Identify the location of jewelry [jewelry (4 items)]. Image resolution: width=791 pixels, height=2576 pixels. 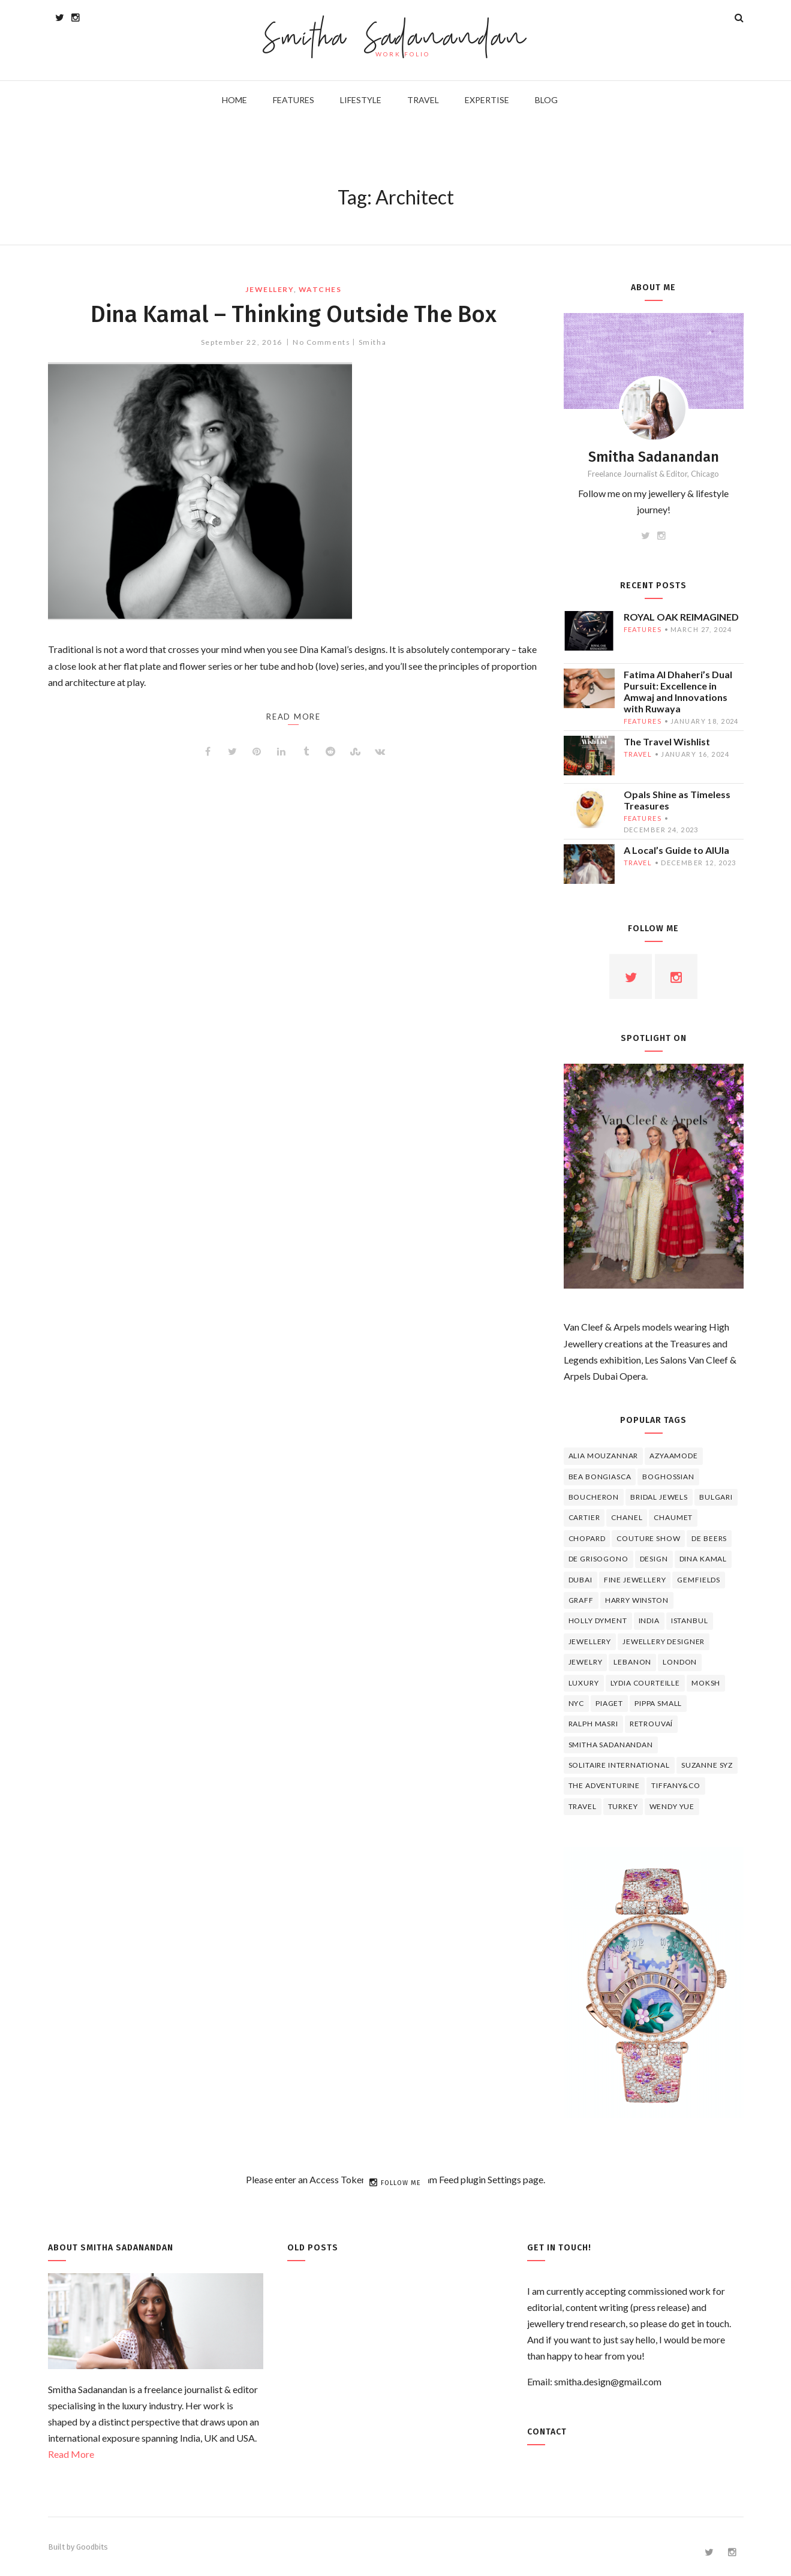
(586, 1661).